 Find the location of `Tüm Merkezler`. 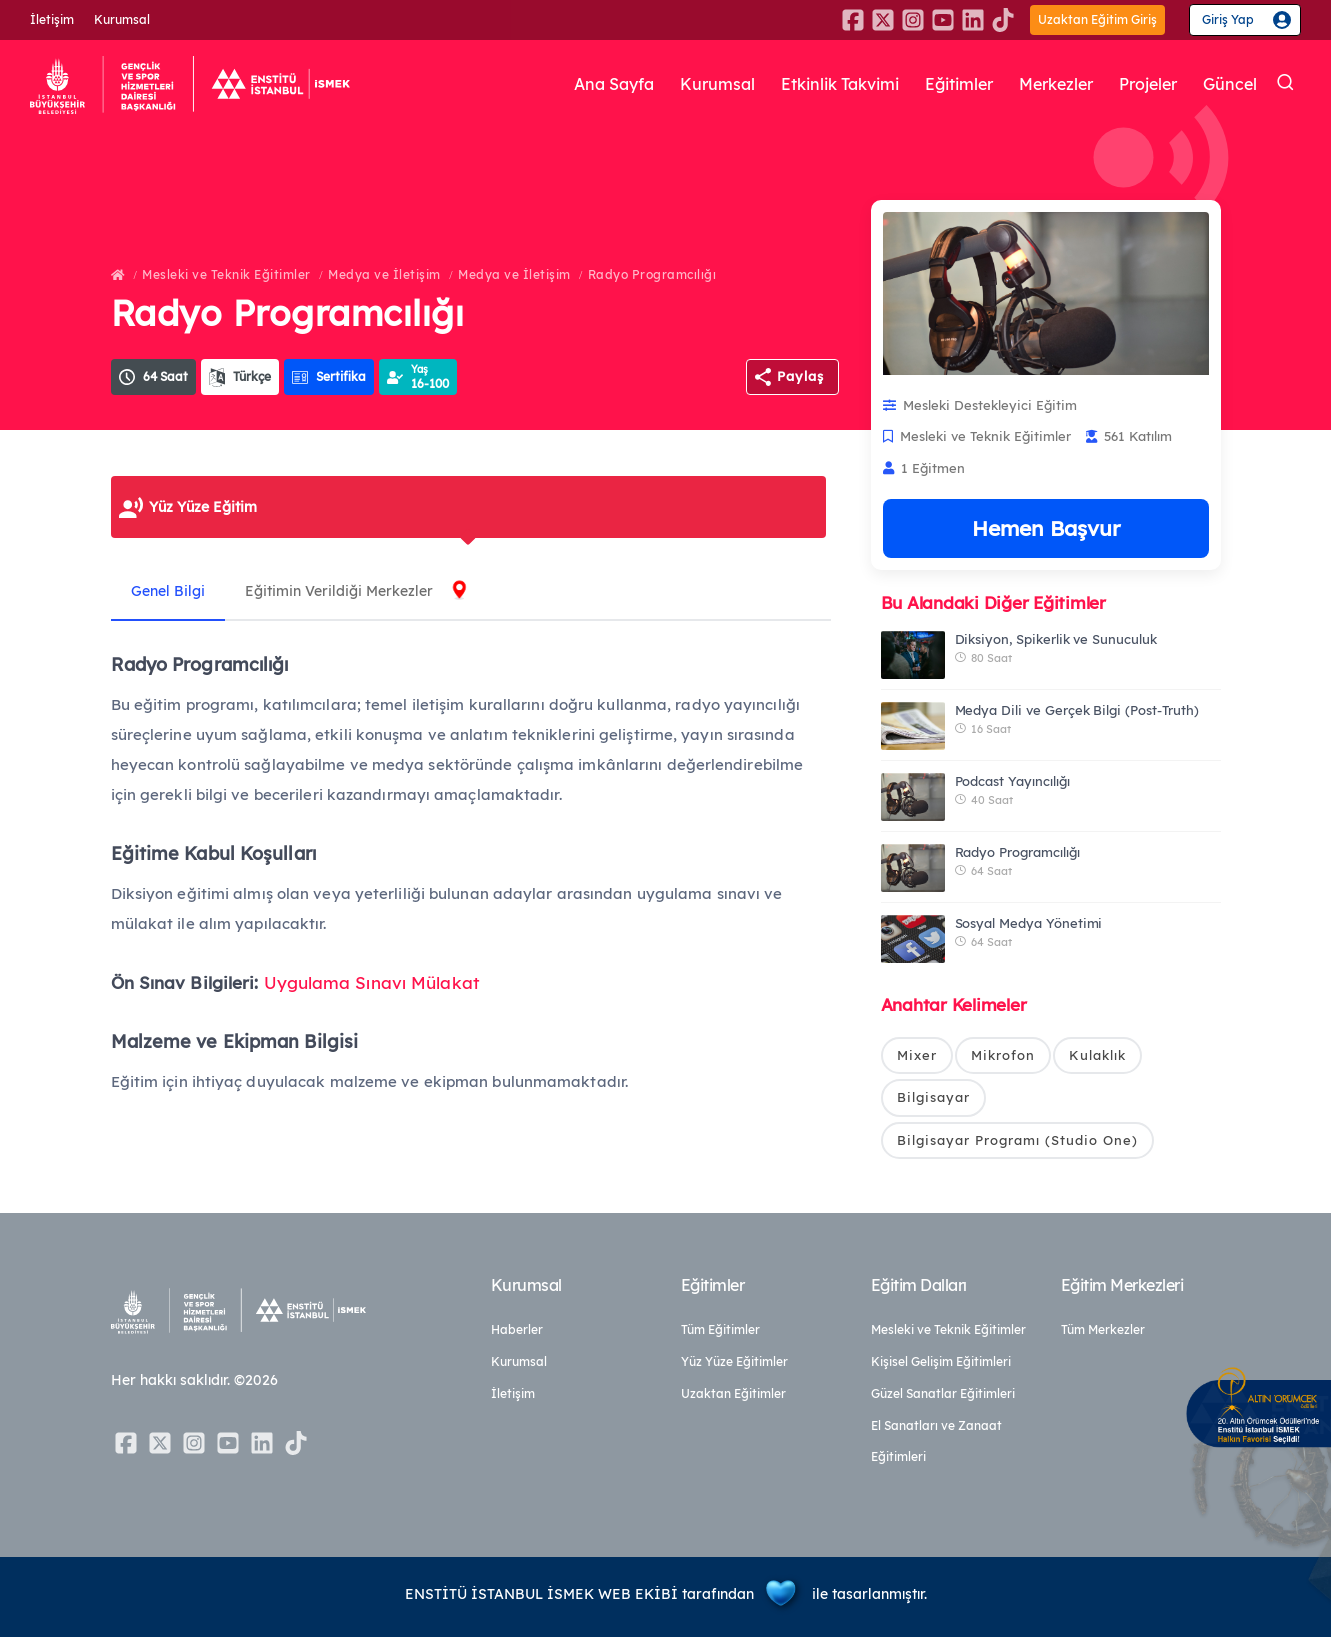

Tüm Merkezler is located at coordinates (1103, 1329).